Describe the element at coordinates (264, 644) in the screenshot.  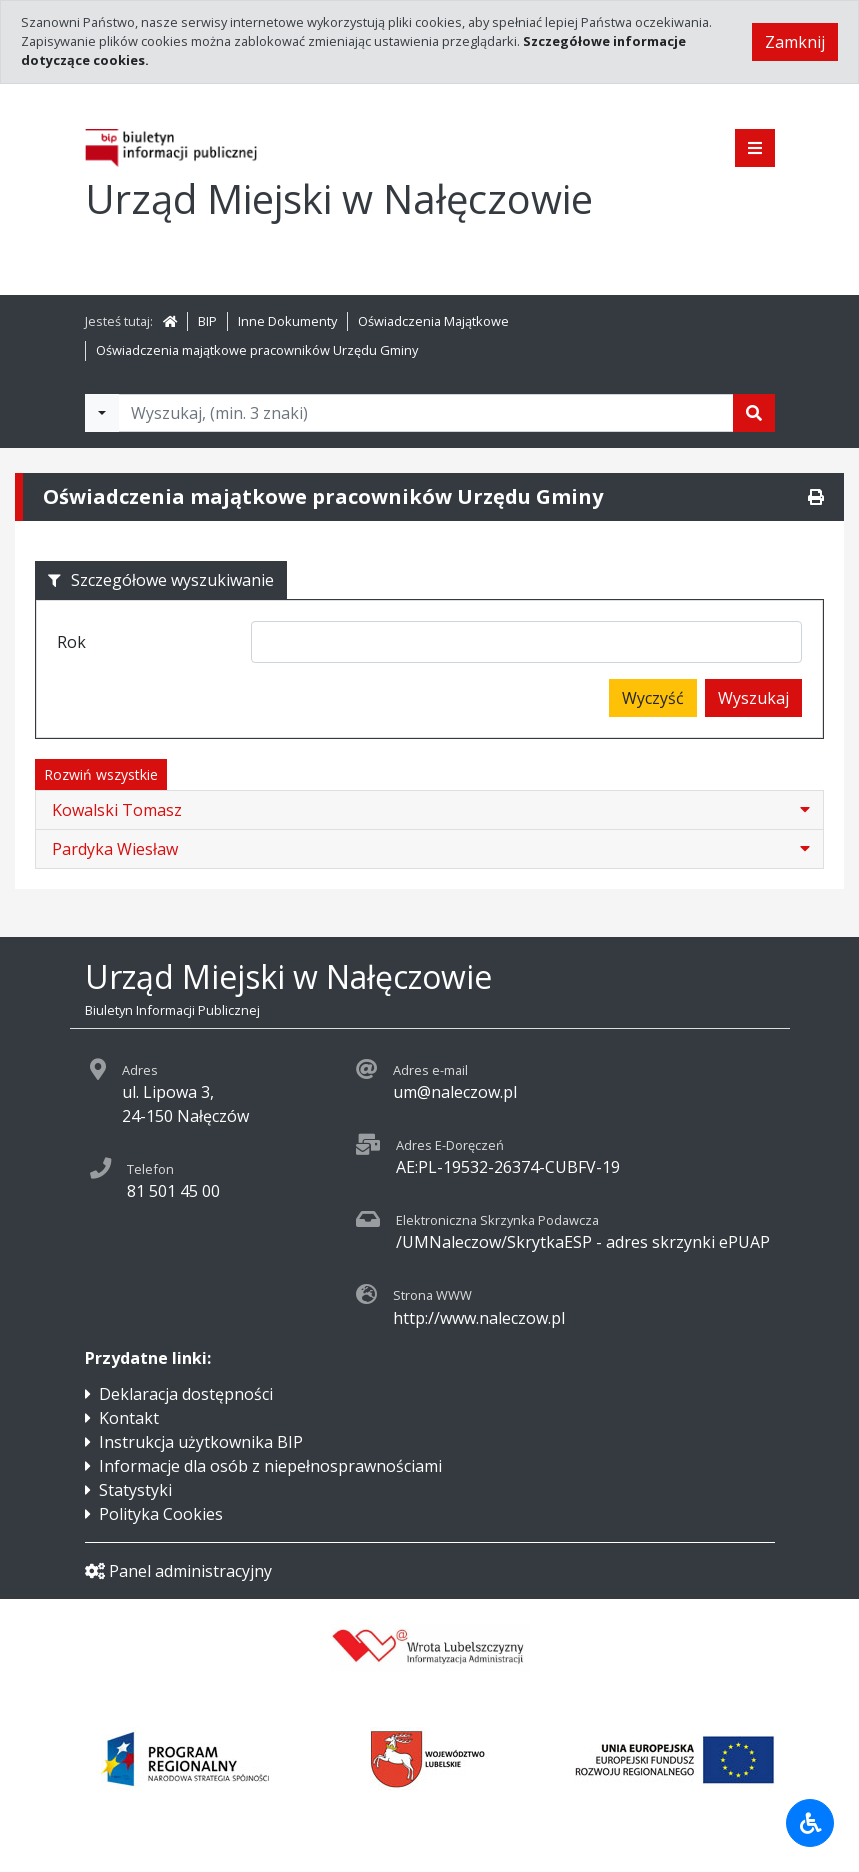
I see `[searchbox]` at that location.